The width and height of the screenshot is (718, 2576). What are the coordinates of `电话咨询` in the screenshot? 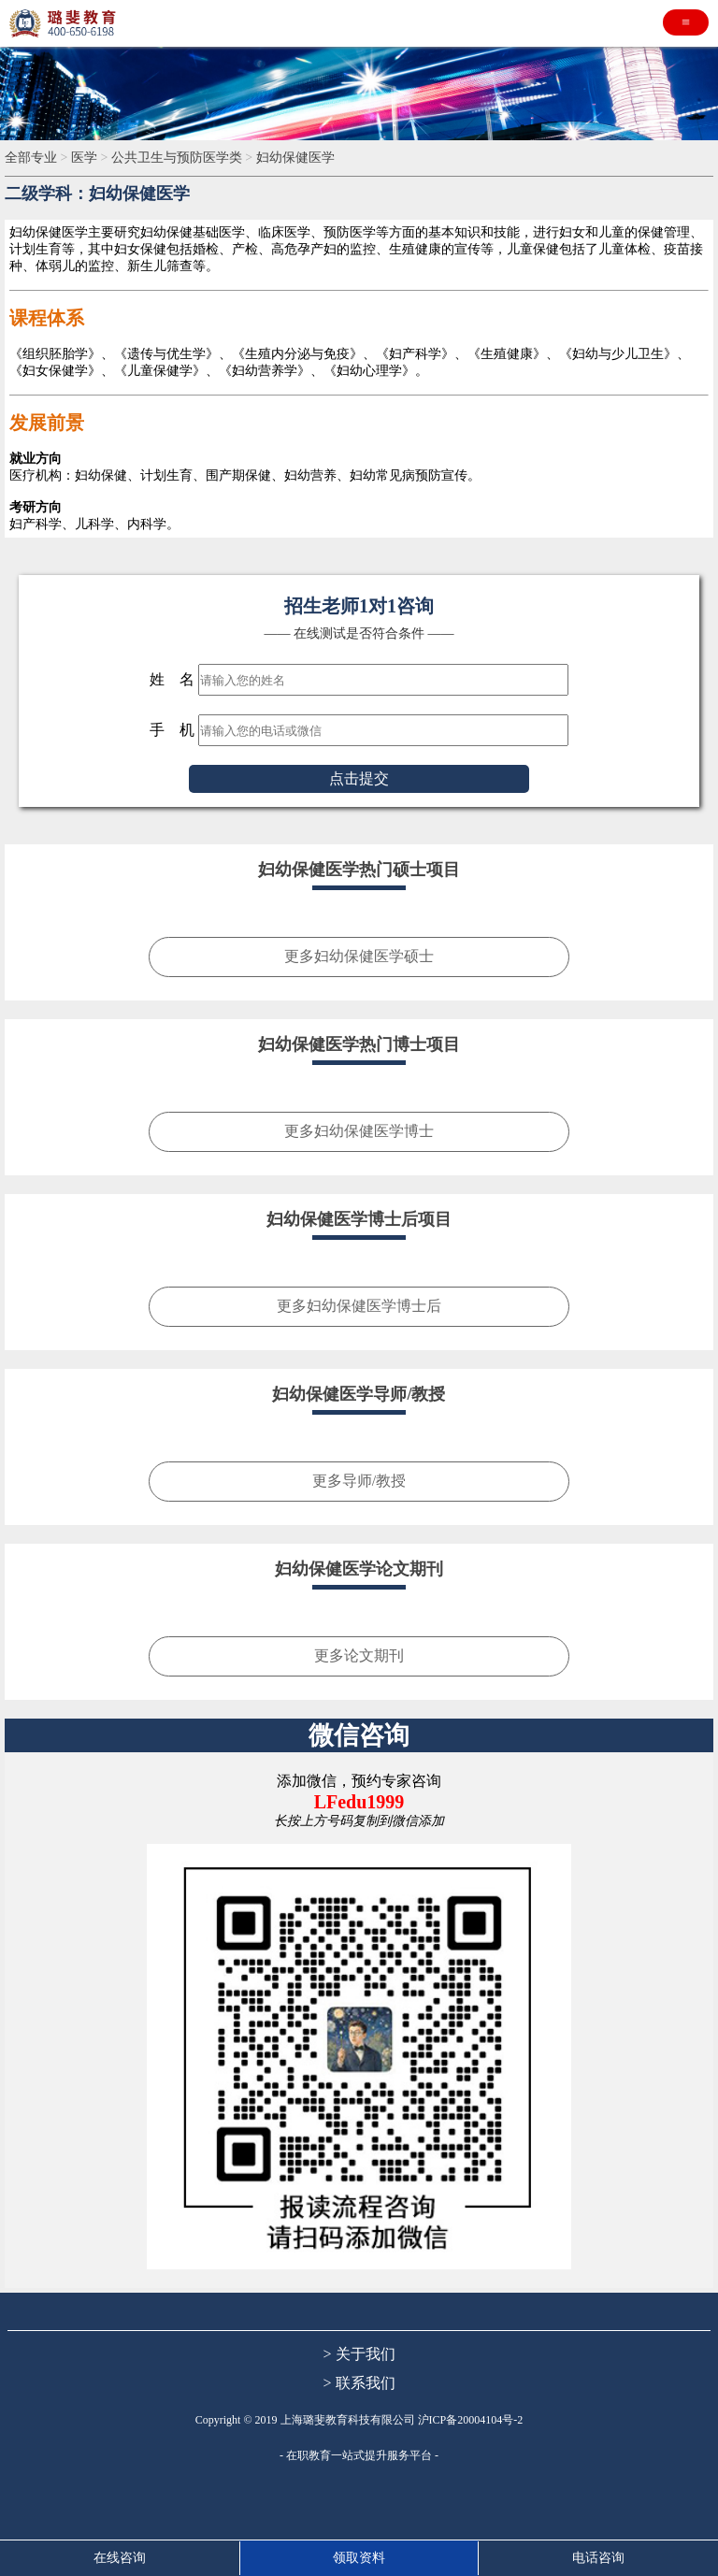 It's located at (598, 2558).